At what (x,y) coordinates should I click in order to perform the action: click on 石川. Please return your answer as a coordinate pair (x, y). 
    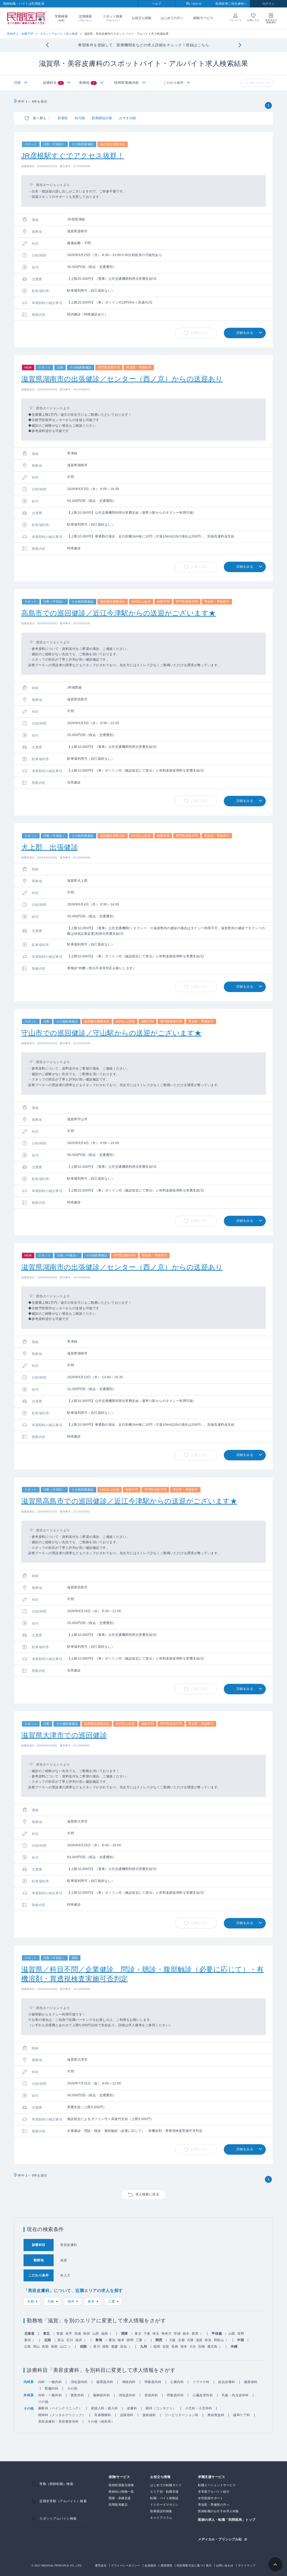
    Looking at the image, I should click on (69, 2340).